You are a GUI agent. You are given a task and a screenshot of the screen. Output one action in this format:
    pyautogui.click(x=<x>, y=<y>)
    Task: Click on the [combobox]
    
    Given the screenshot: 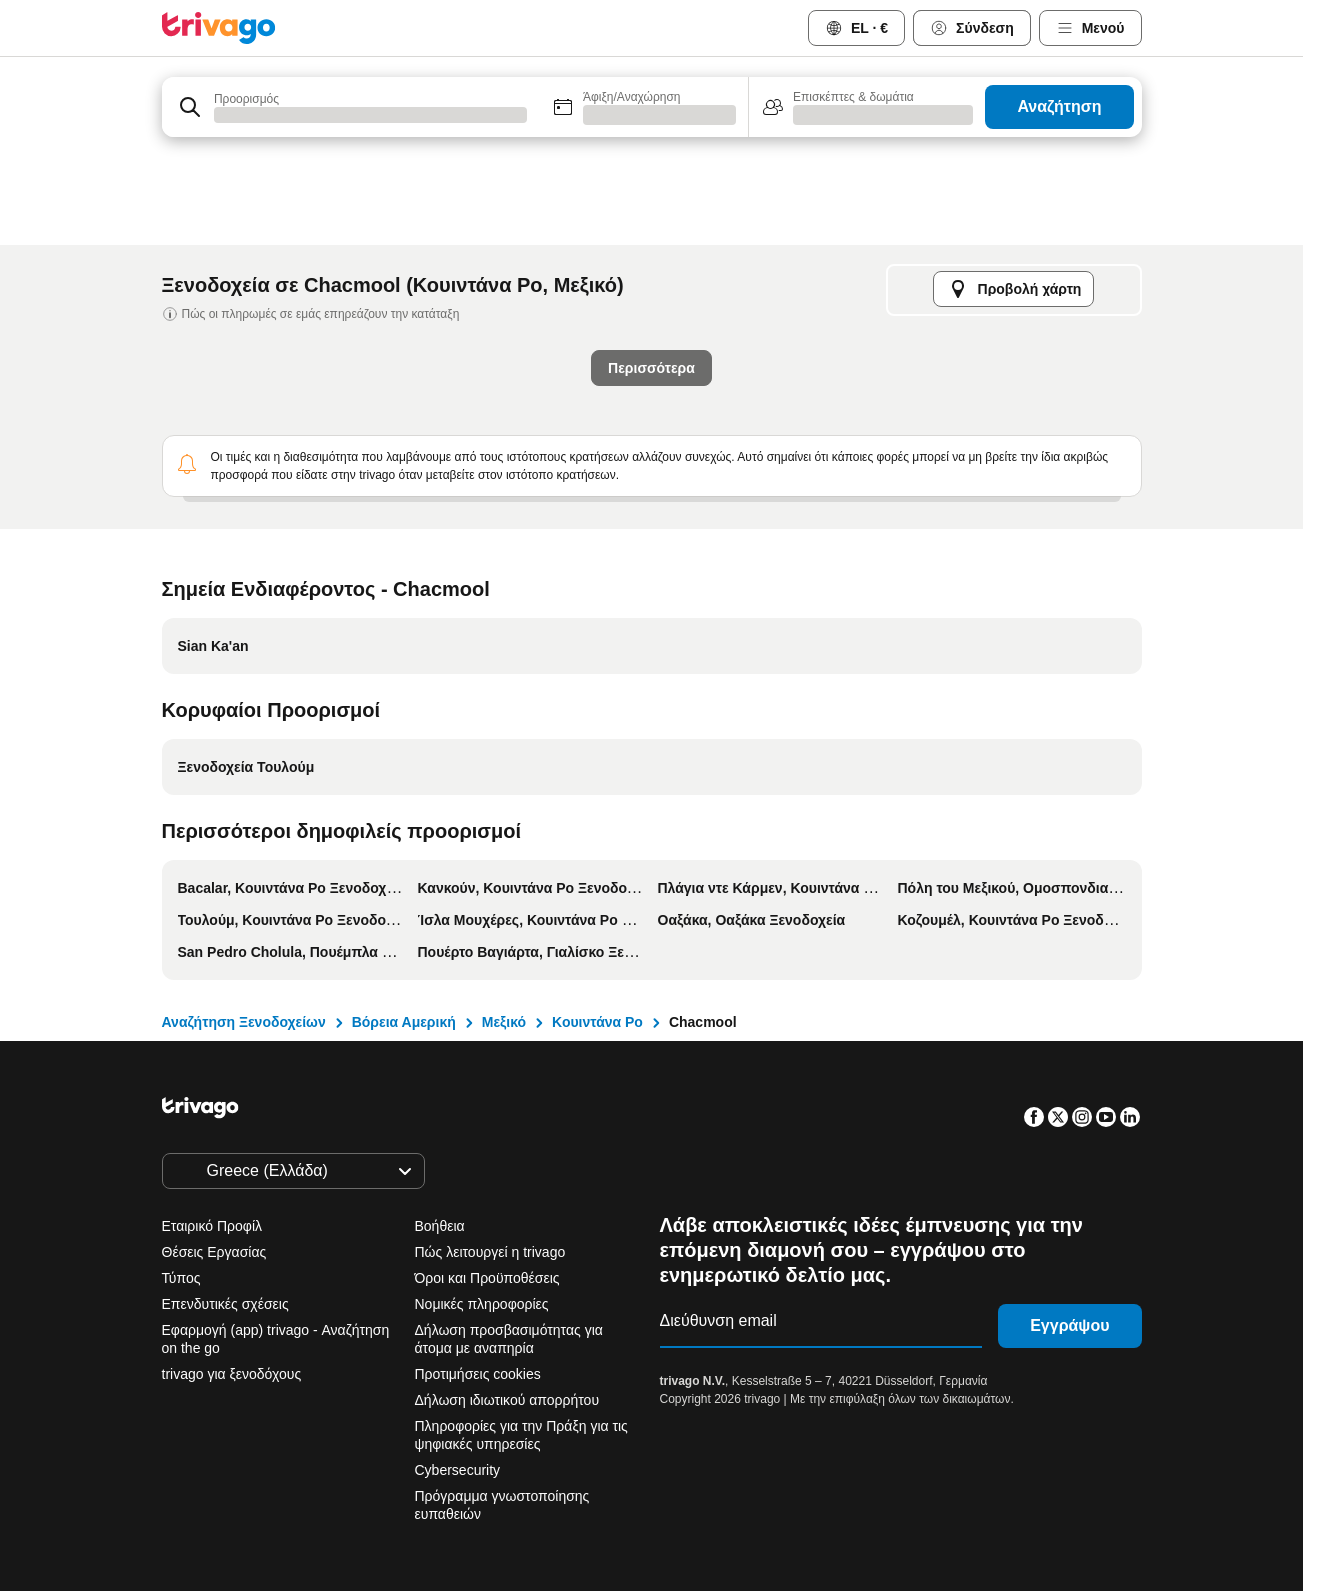 What is the action you would take?
    pyautogui.click(x=350, y=107)
    